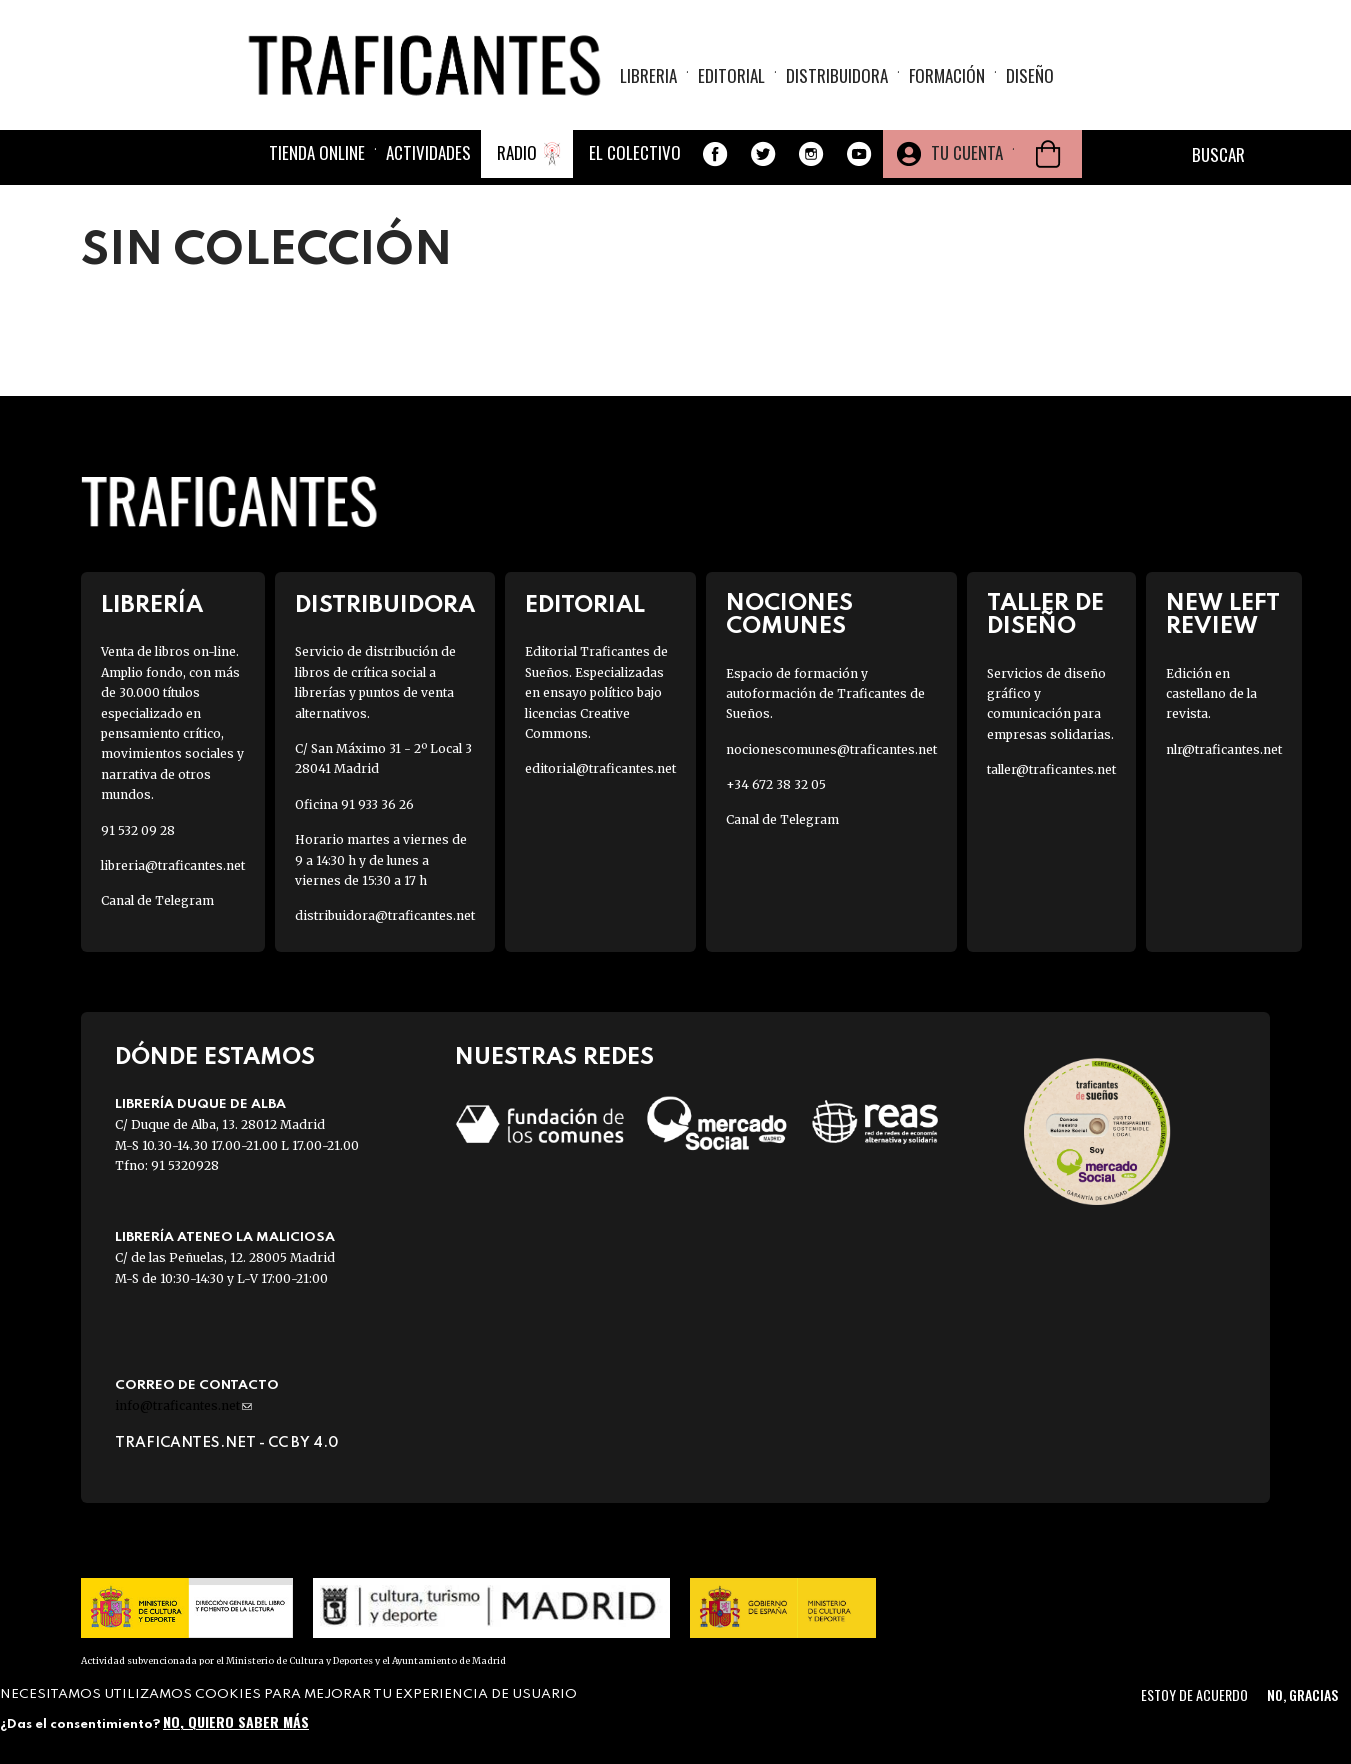  I want to click on Diseño, so click(1030, 75).